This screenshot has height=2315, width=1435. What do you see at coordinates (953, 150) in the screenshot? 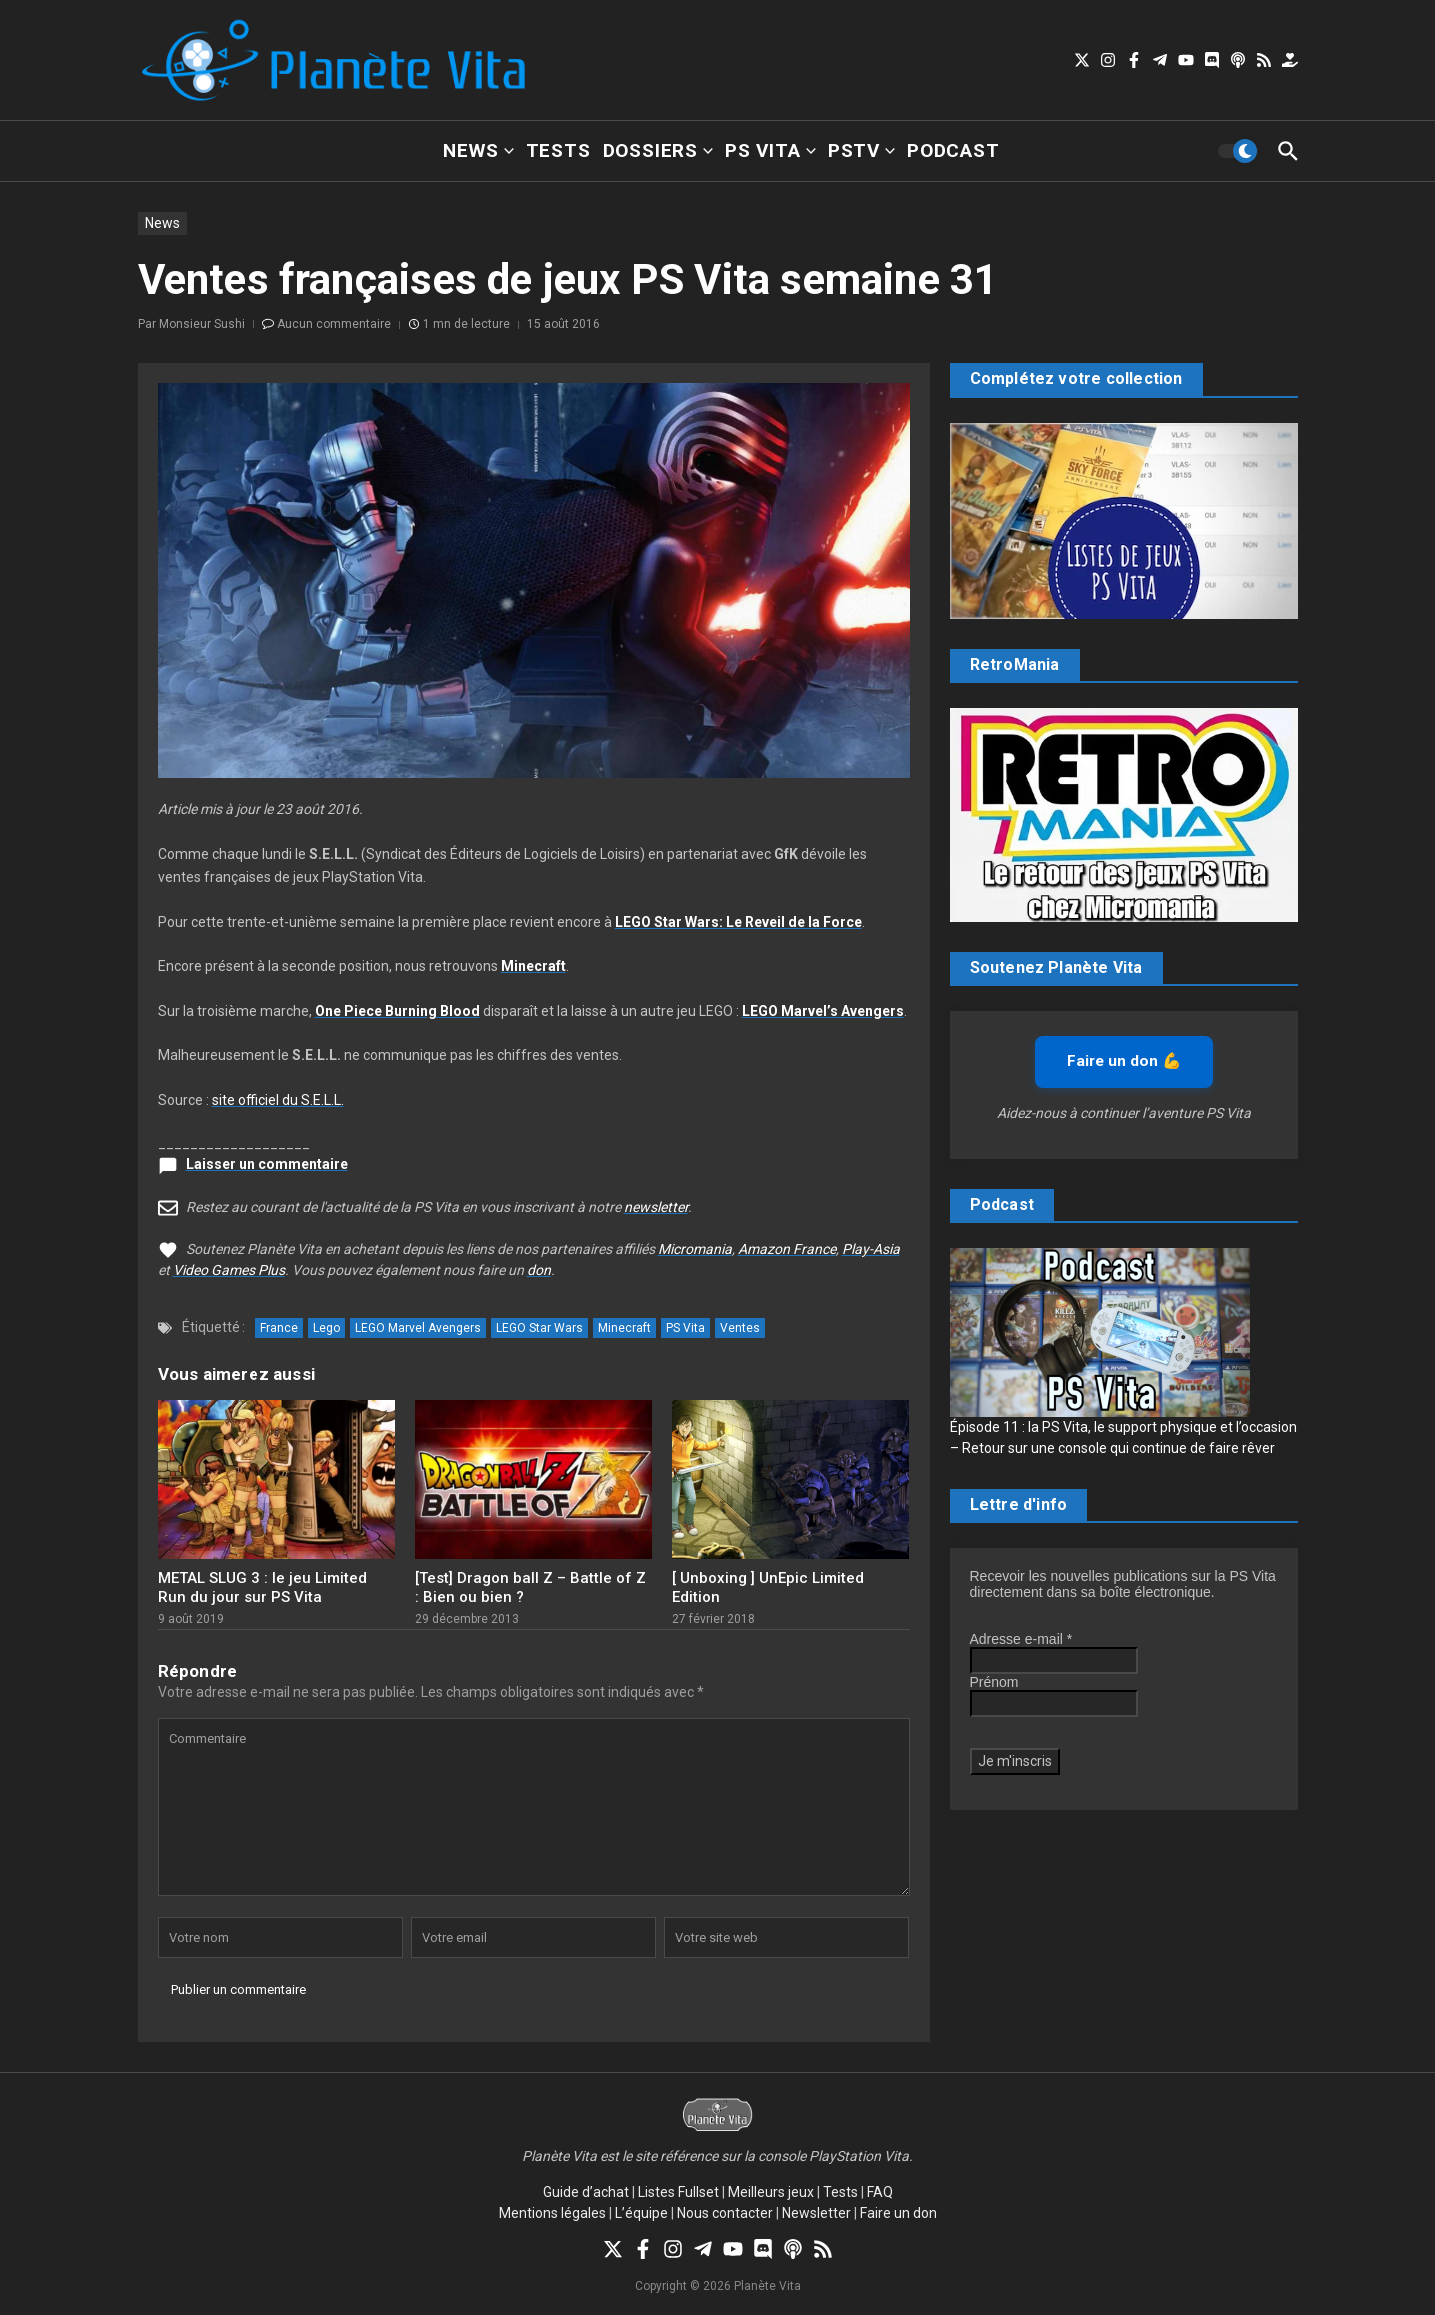
I see `Podcast` at bounding box center [953, 150].